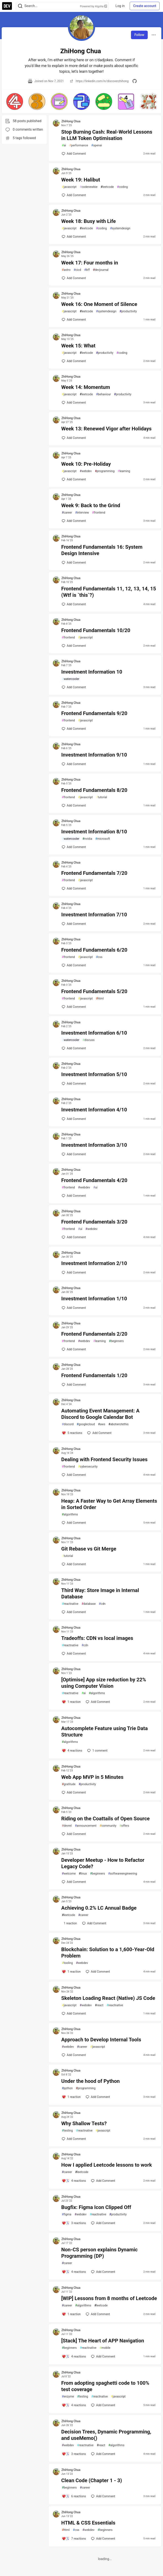 The height and width of the screenshot is (2576, 163). I want to click on [Add a comment to post - Week 14: Momentum], so click(74, 402).